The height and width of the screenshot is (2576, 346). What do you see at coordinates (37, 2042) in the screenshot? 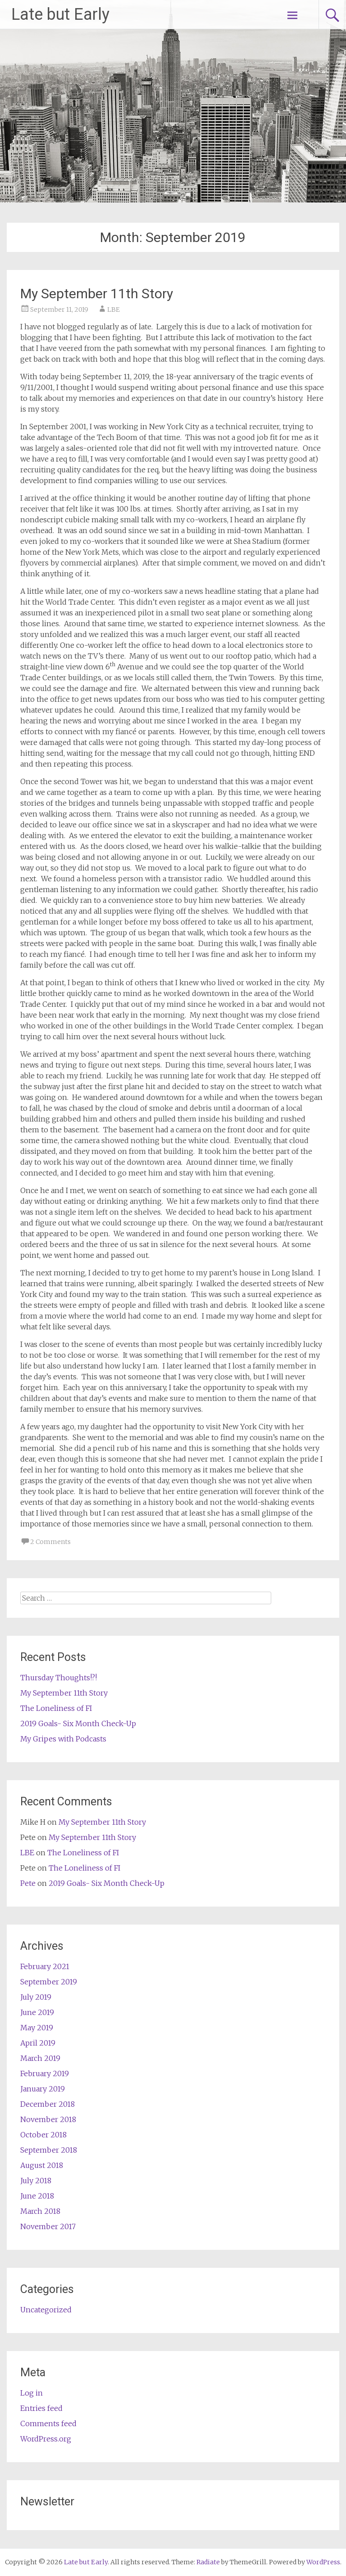
I see `April 2019` at bounding box center [37, 2042].